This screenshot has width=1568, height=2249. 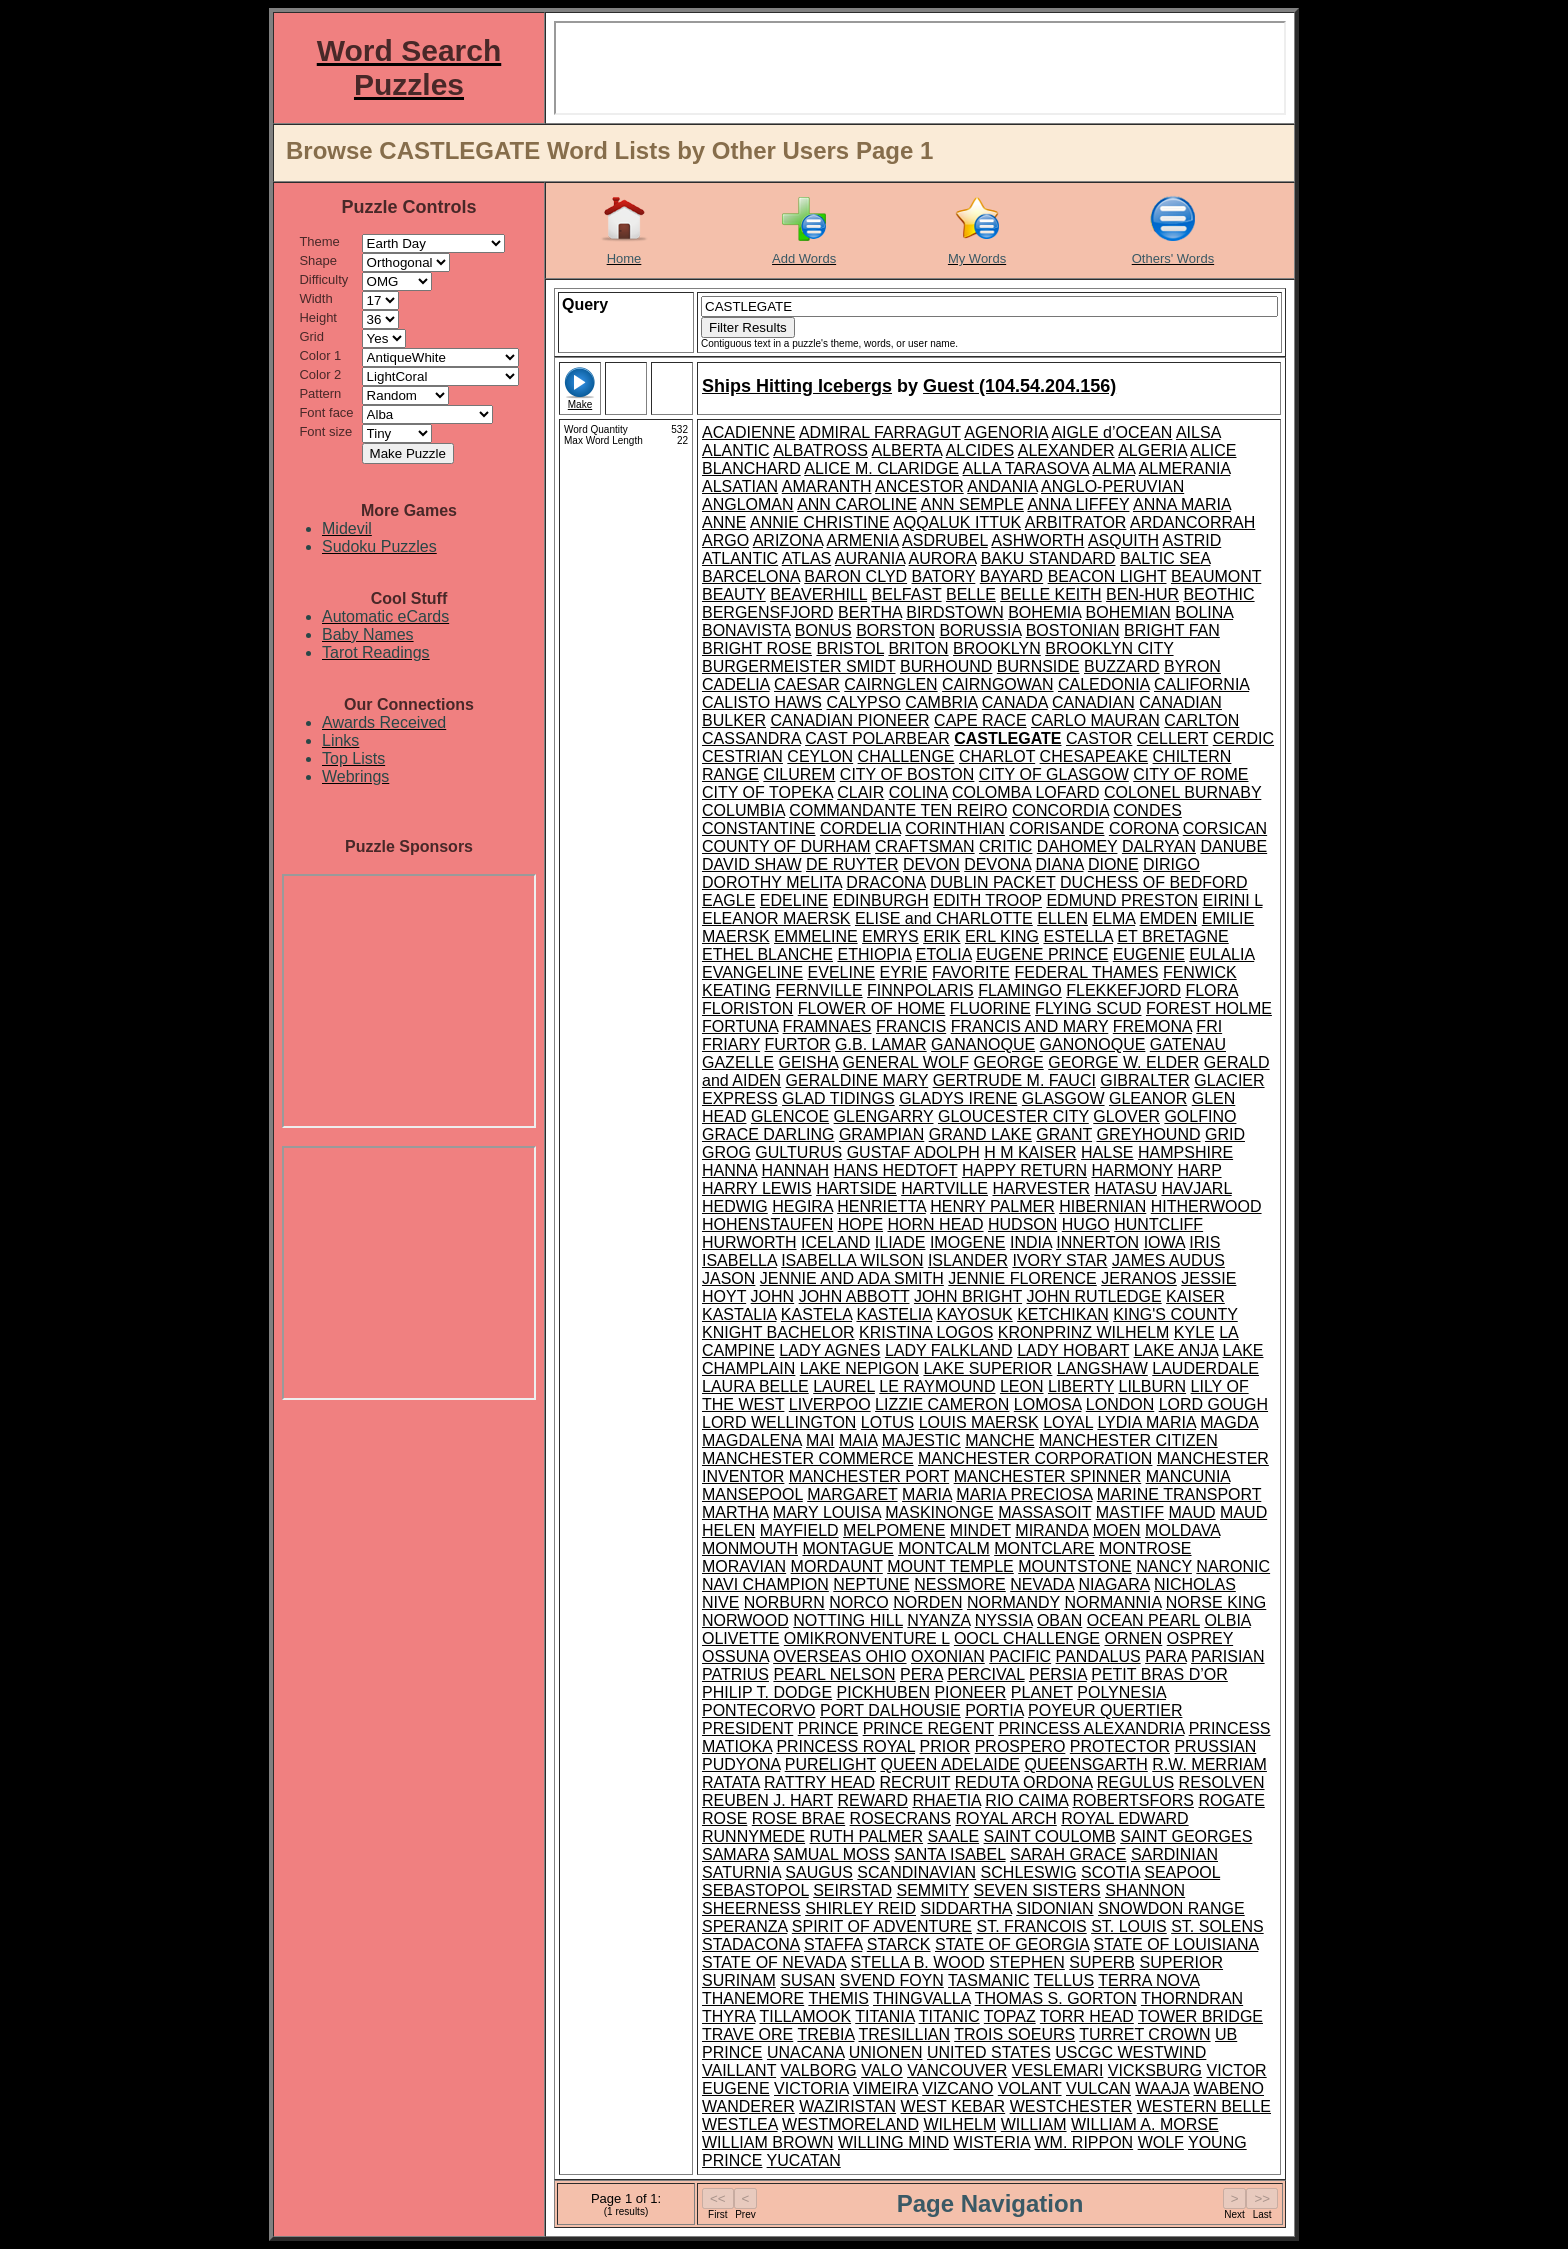 I want to click on MASSASOIT, so click(x=1044, y=1512).